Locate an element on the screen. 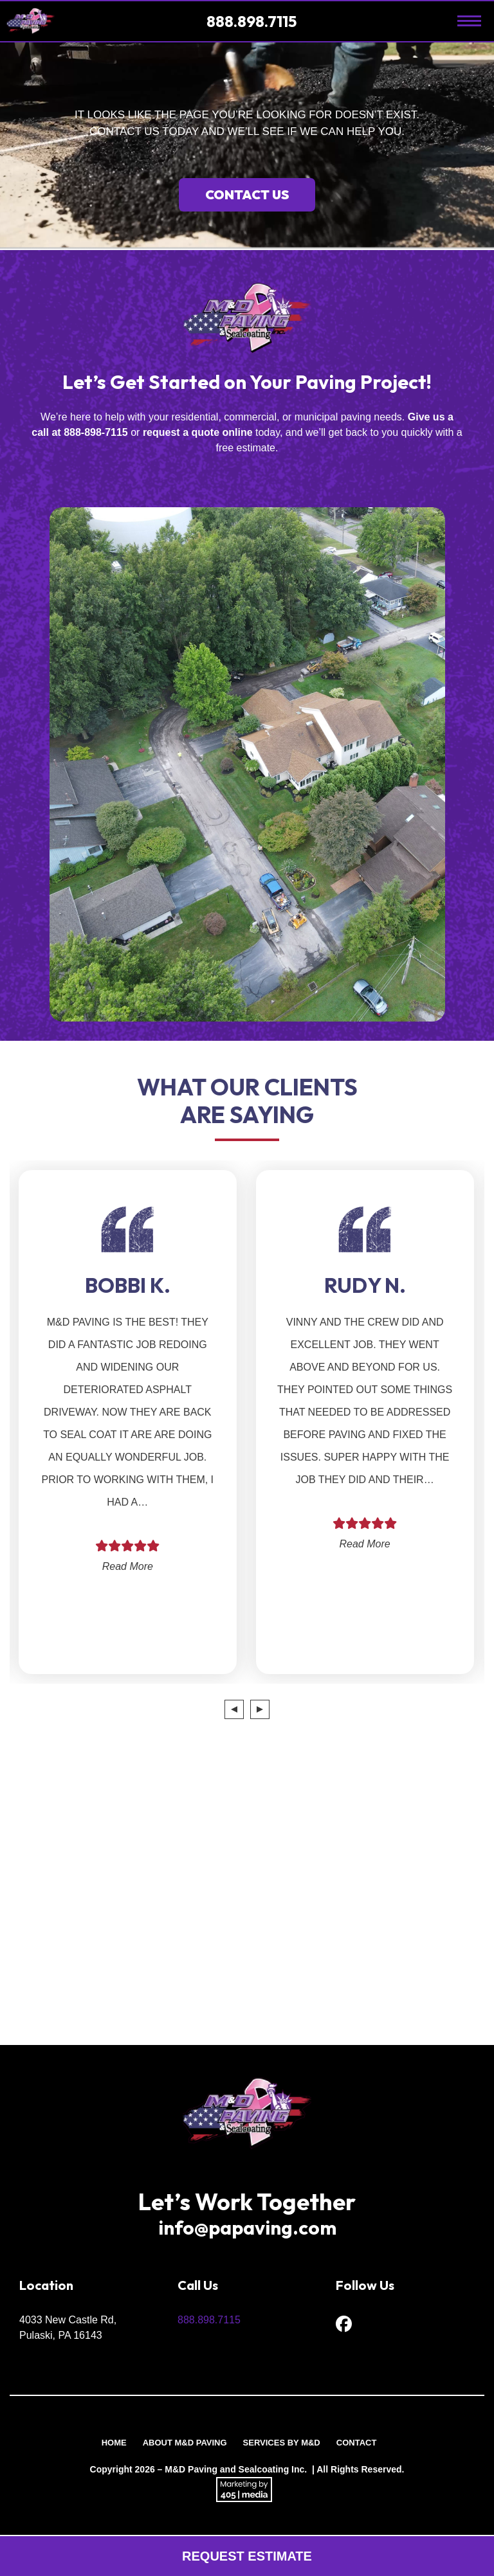 Image resolution: width=494 pixels, height=2576 pixels. About M&D Paving is located at coordinates (185, 2442).